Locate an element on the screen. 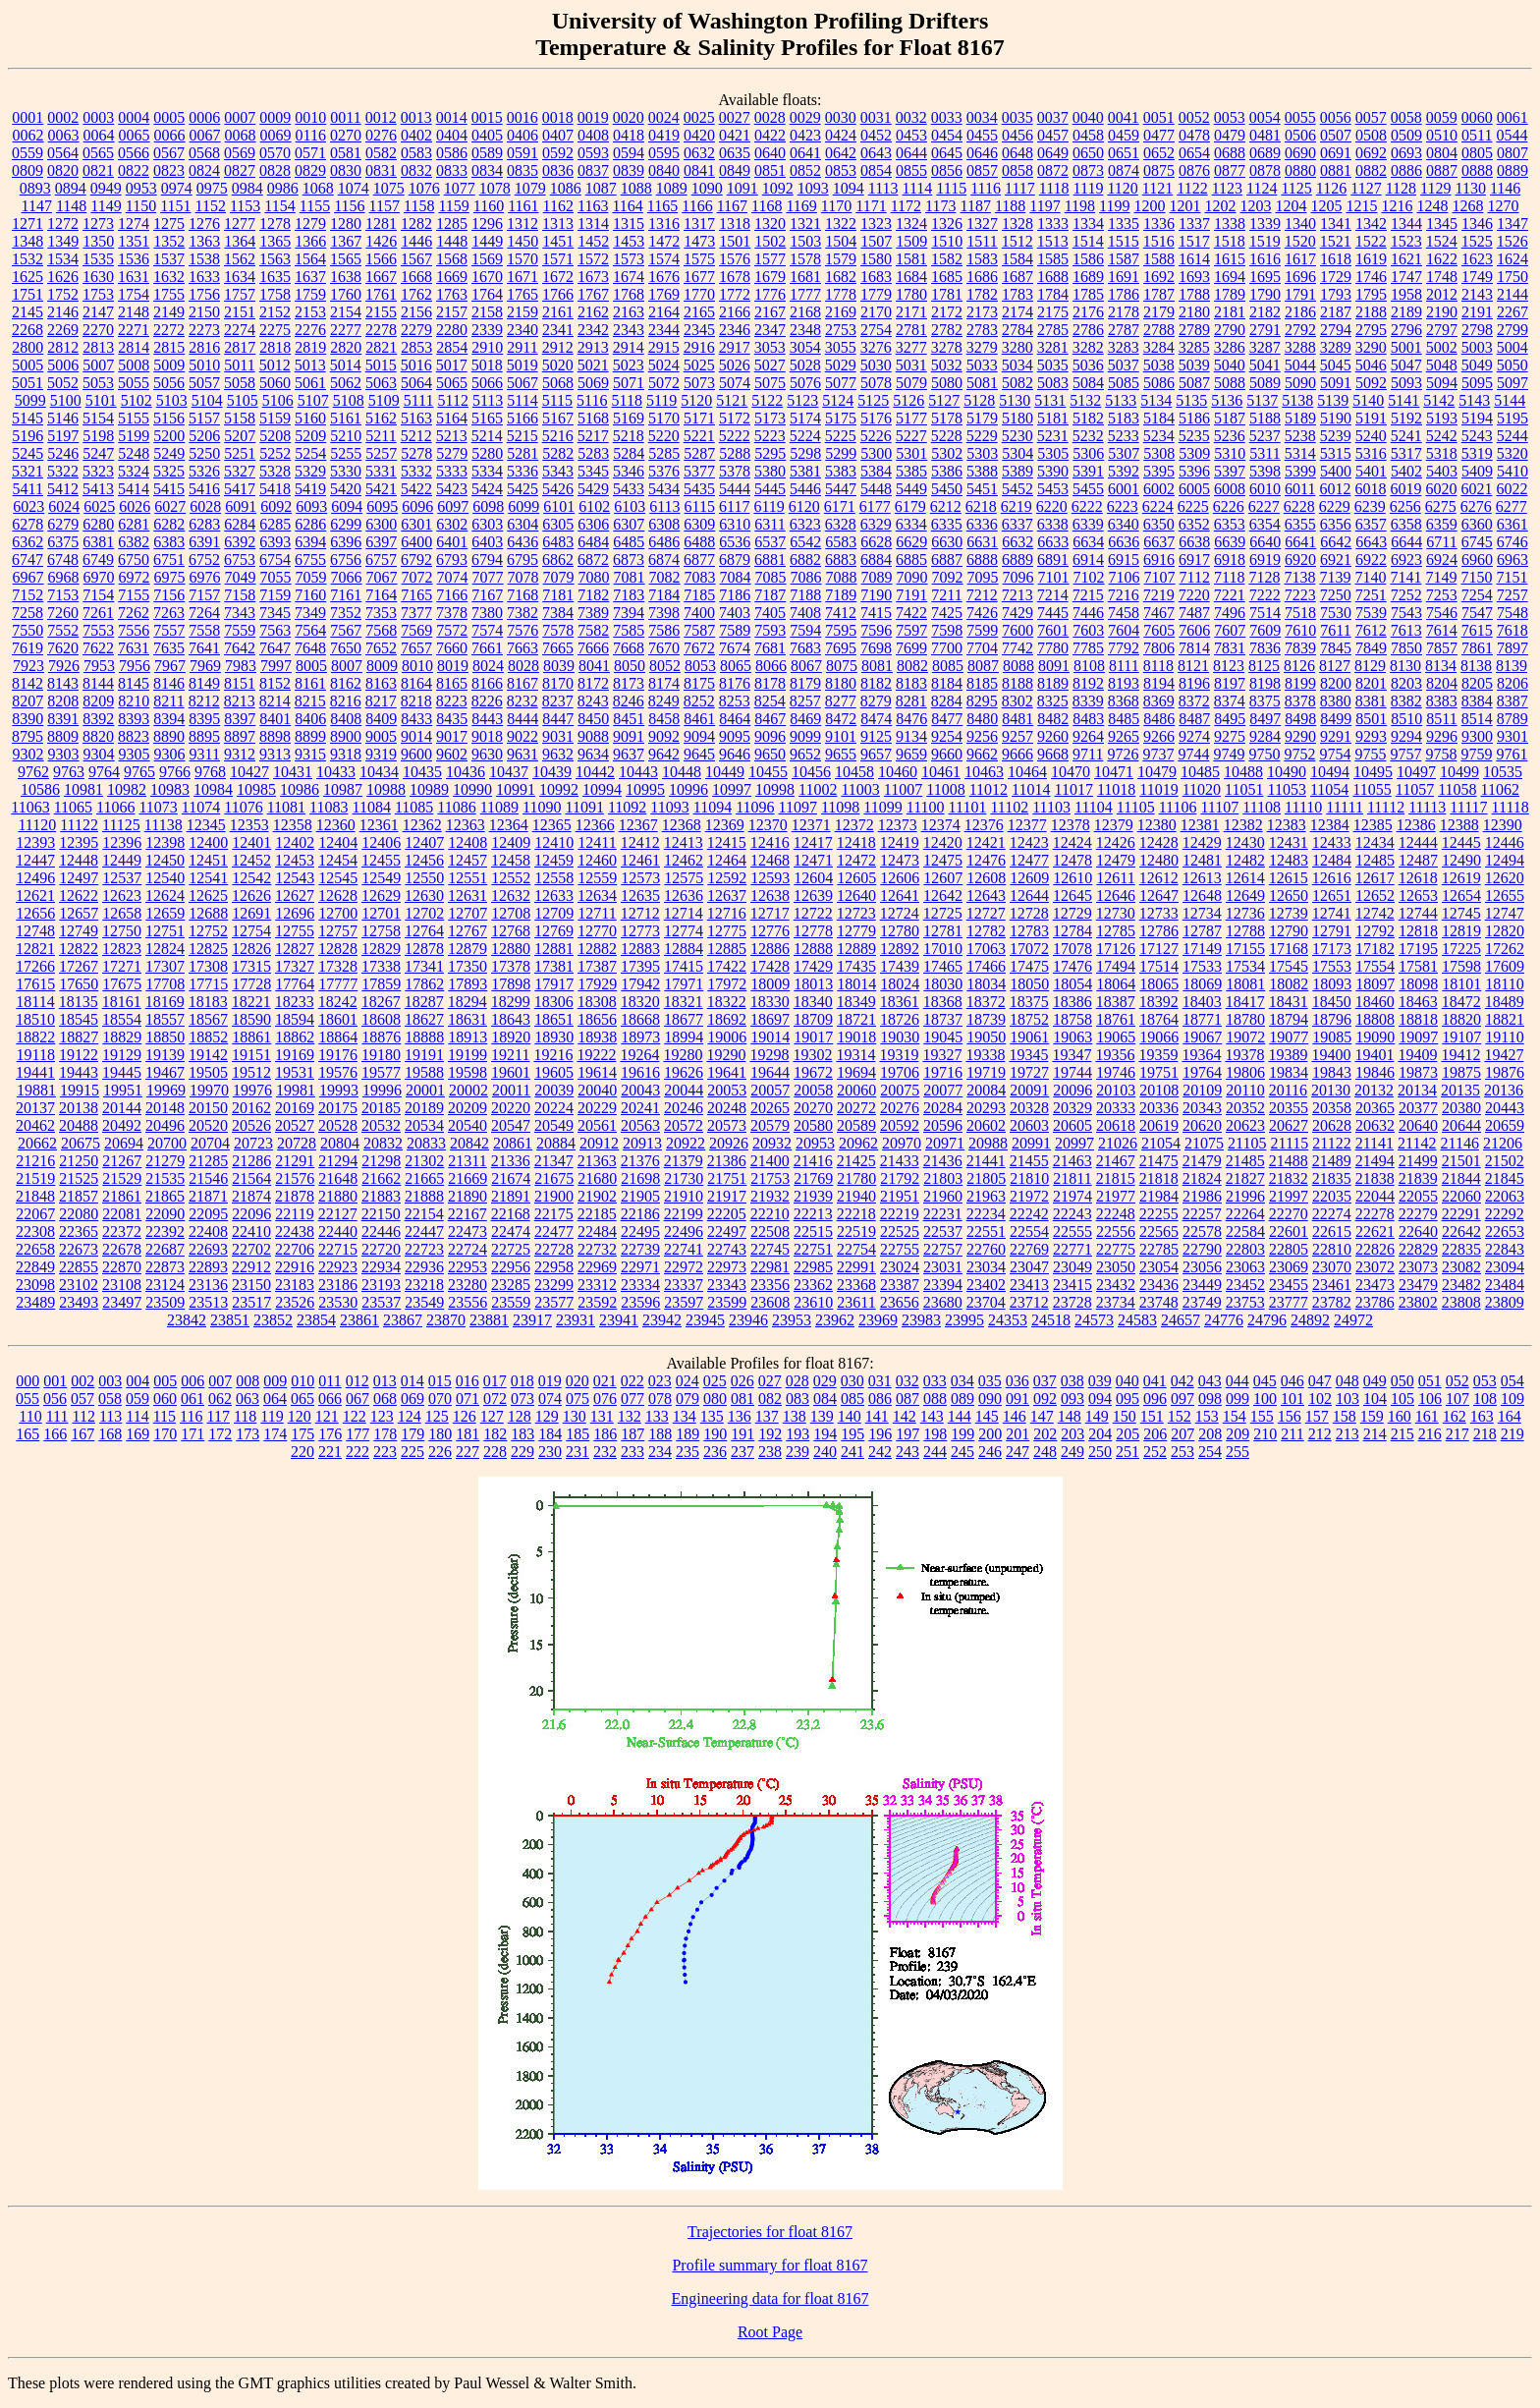  18510 is located at coordinates (35, 1019).